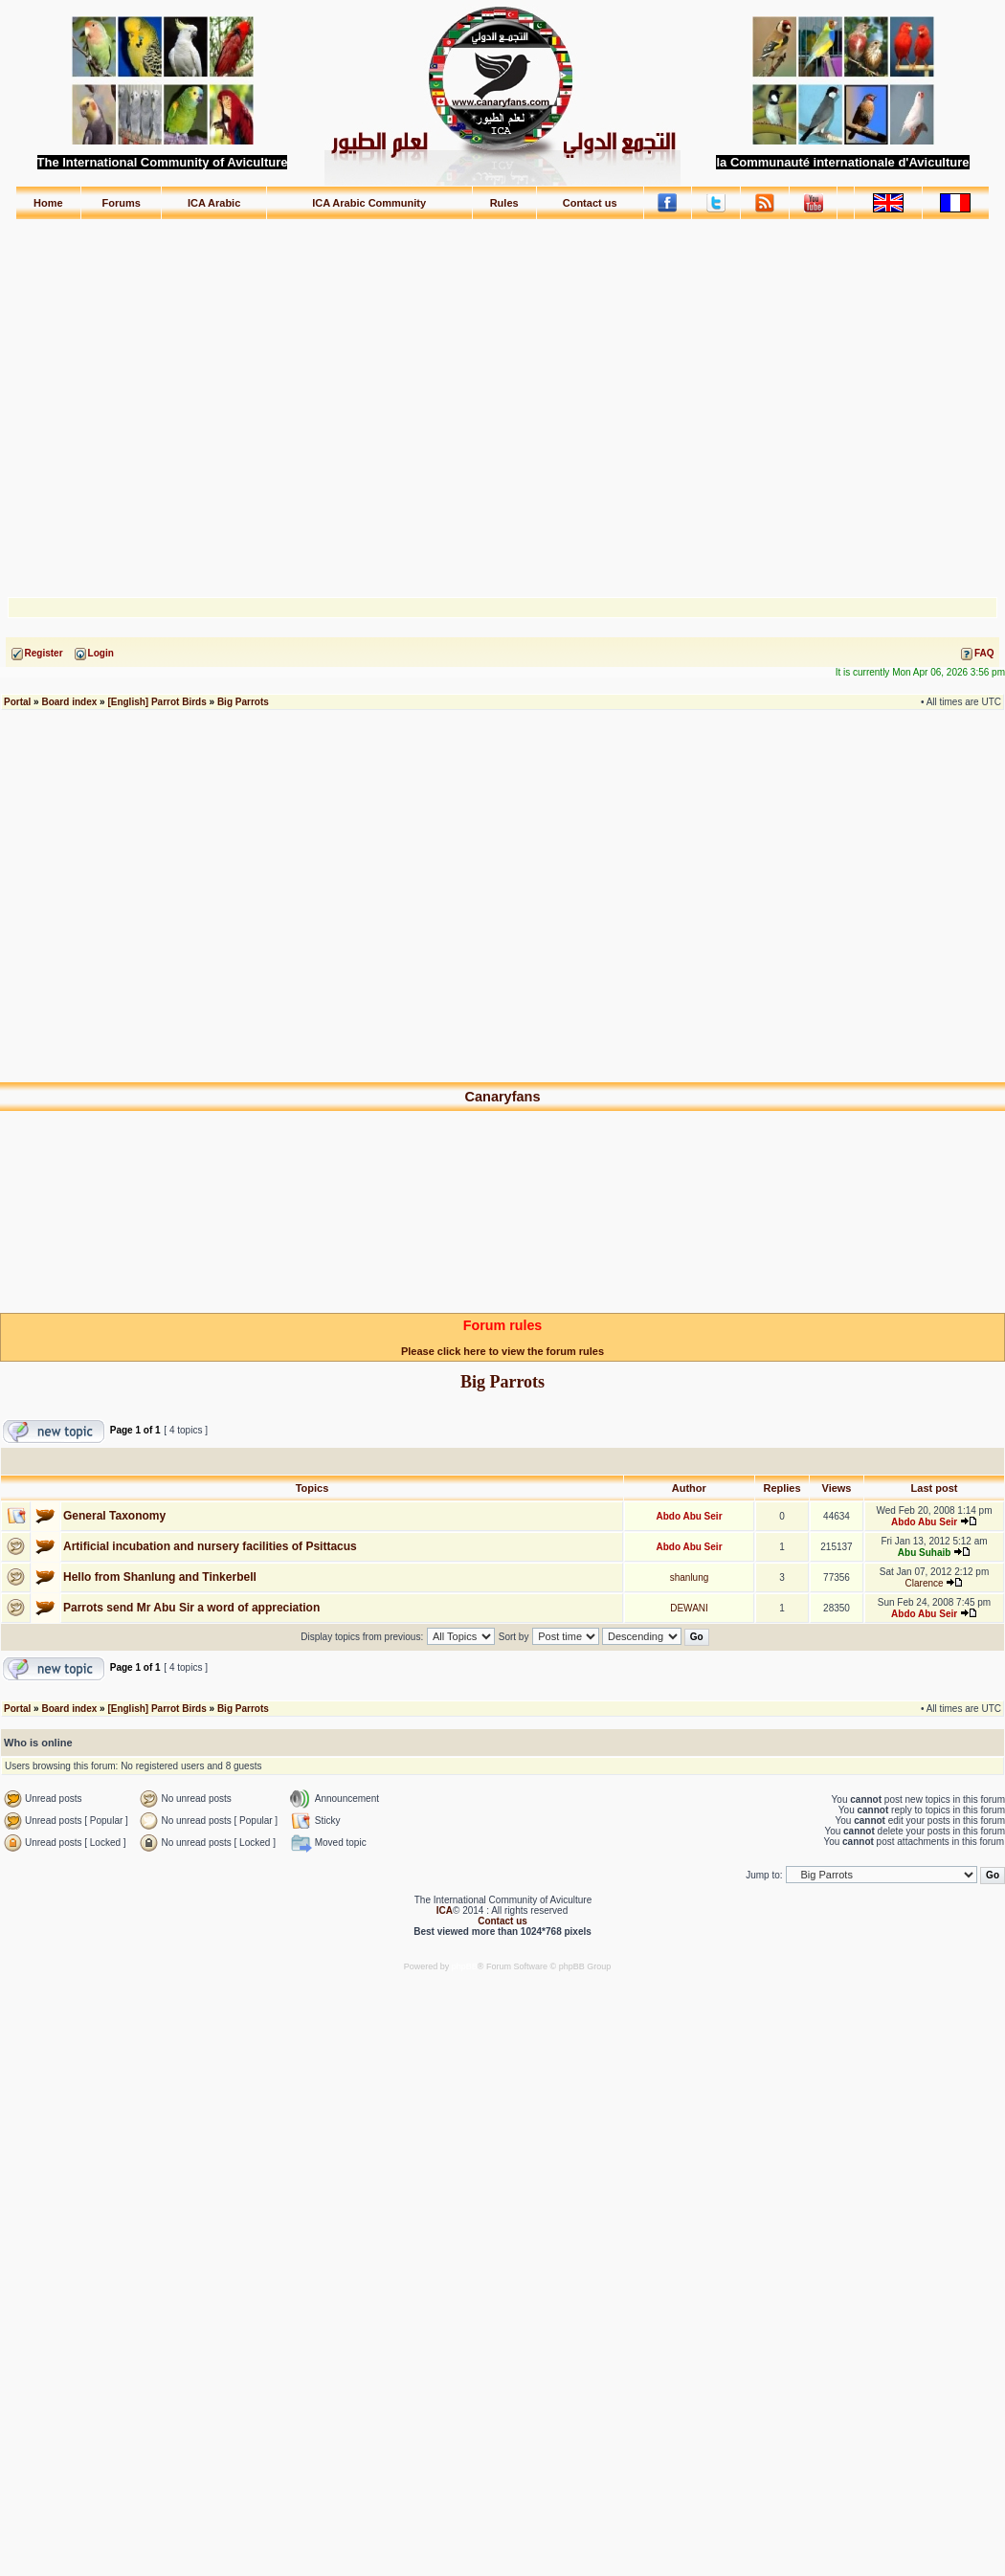  What do you see at coordinates (369, 203) in the screenshot?
I see `ICA Arabic Community` at bounding box center [369, 203].